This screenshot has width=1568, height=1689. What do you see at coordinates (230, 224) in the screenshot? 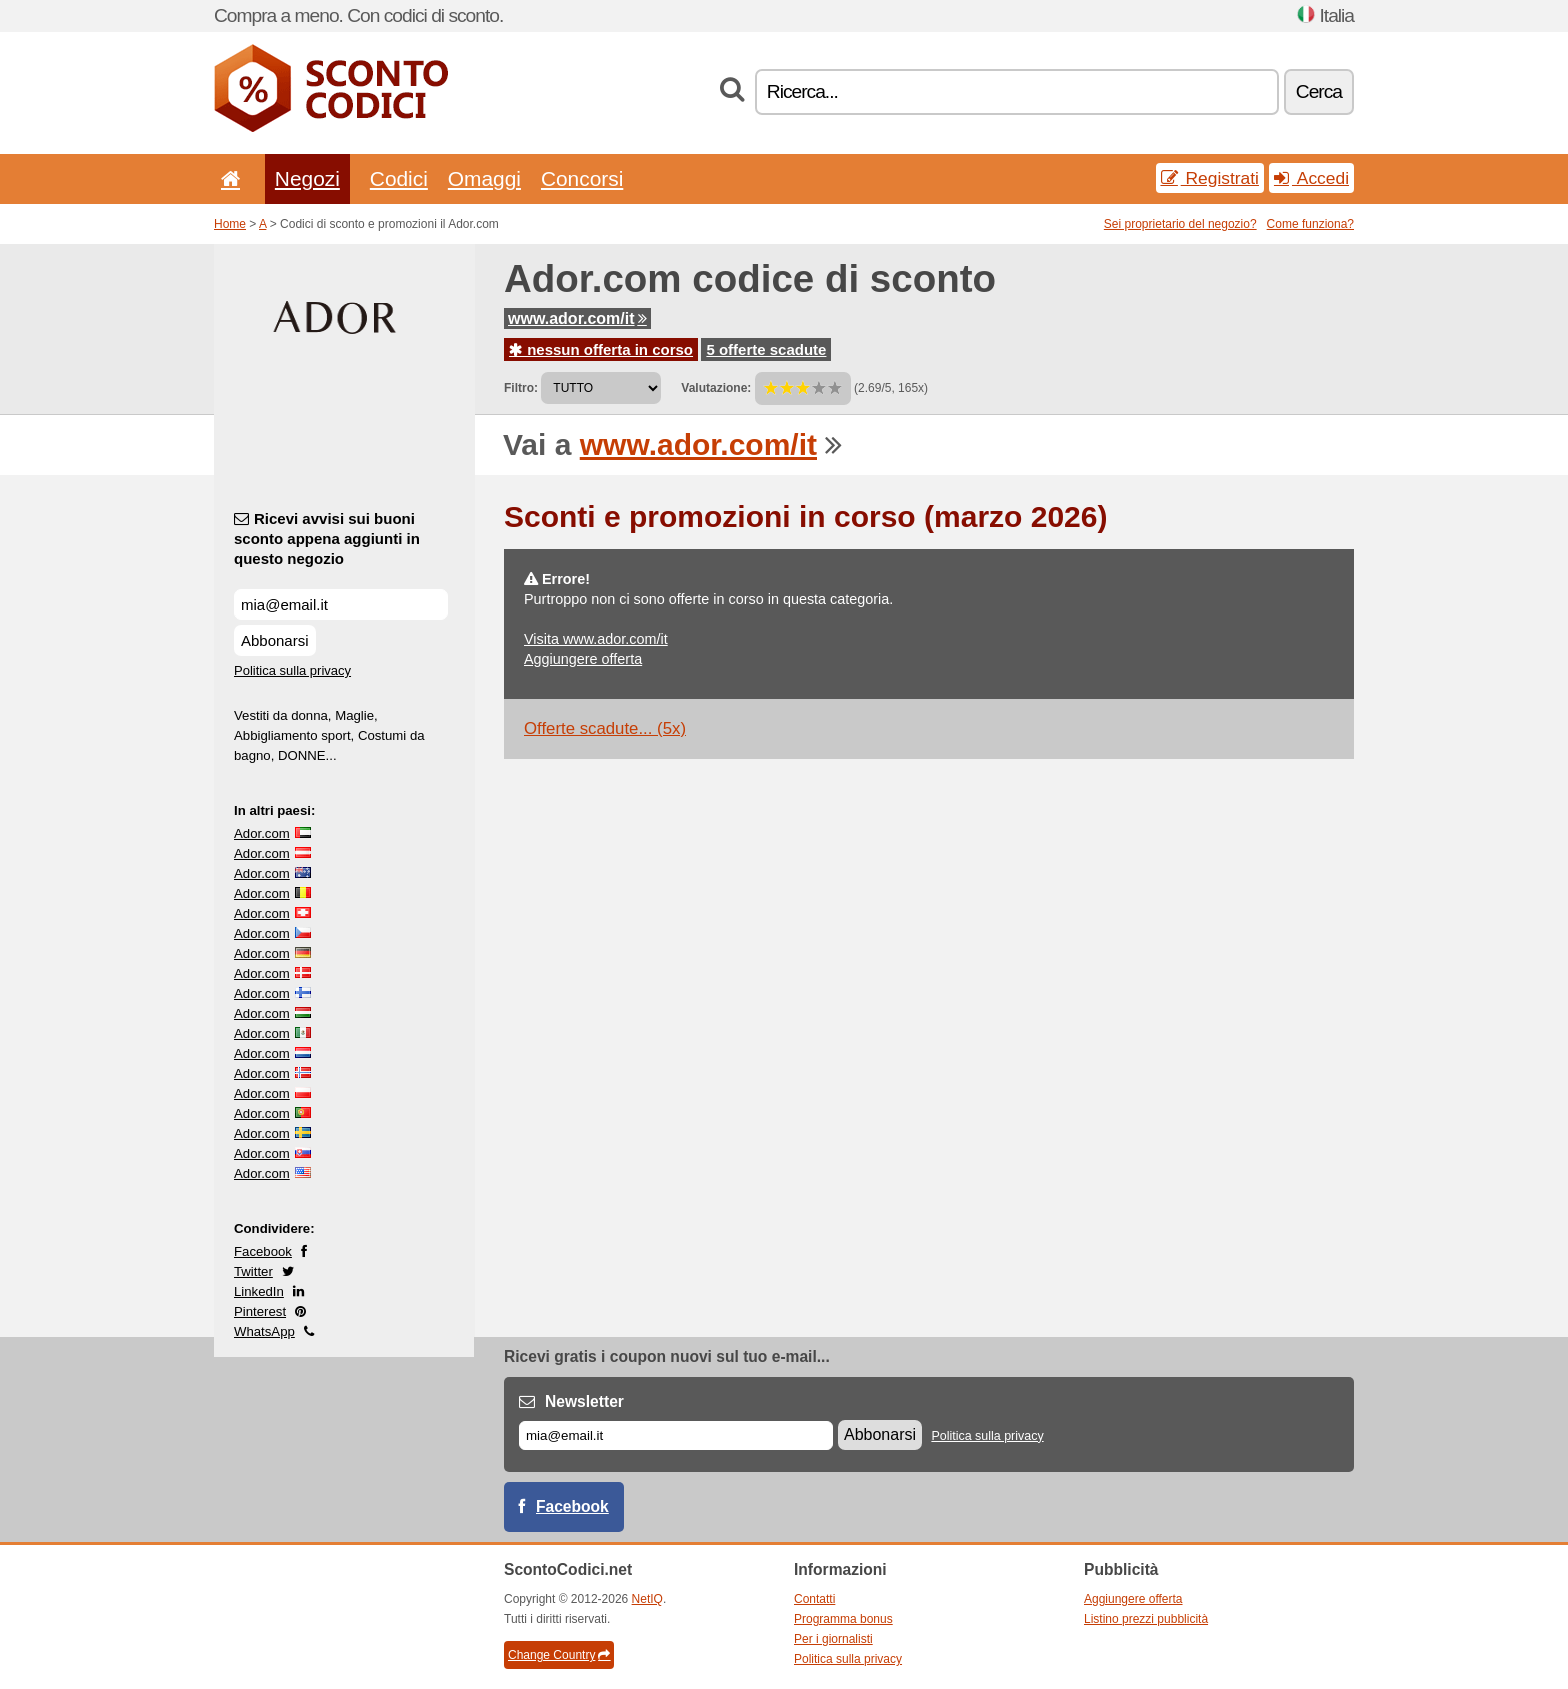
I see `Home` at bounding box center [230, 224].